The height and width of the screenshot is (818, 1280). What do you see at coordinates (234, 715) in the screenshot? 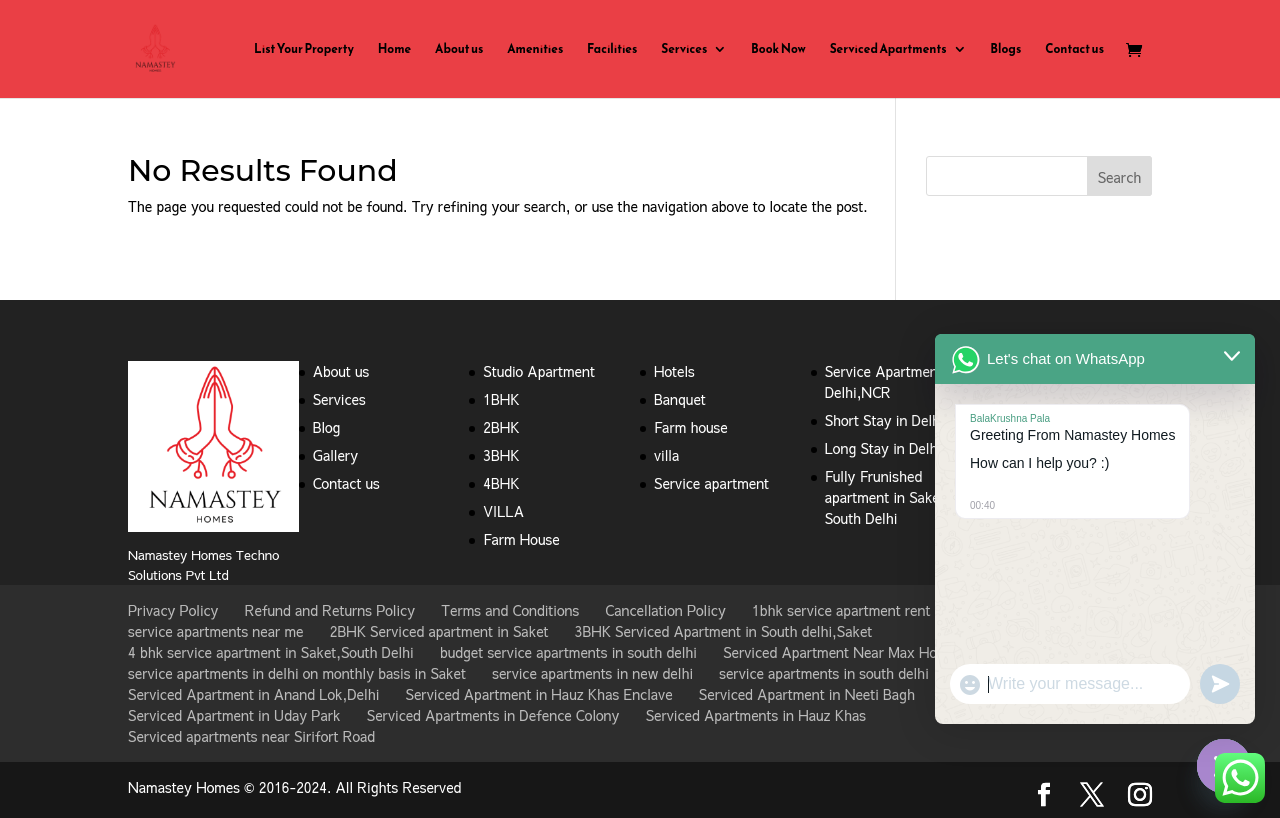
I see `Serviced Apartment in Uday Park` at bounding box center [234, 715].